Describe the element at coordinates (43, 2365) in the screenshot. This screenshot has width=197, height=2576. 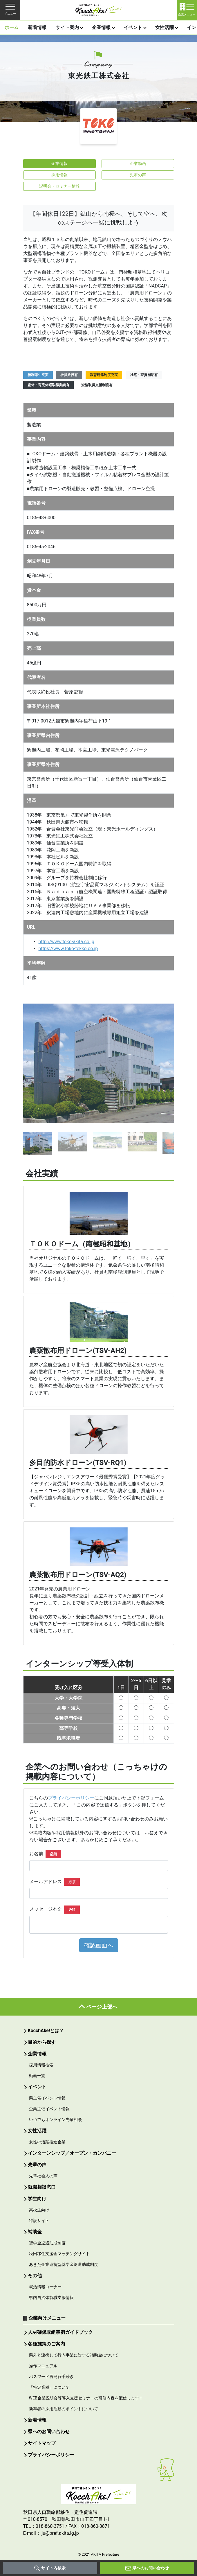
I see `操作マニュアル` at that location.